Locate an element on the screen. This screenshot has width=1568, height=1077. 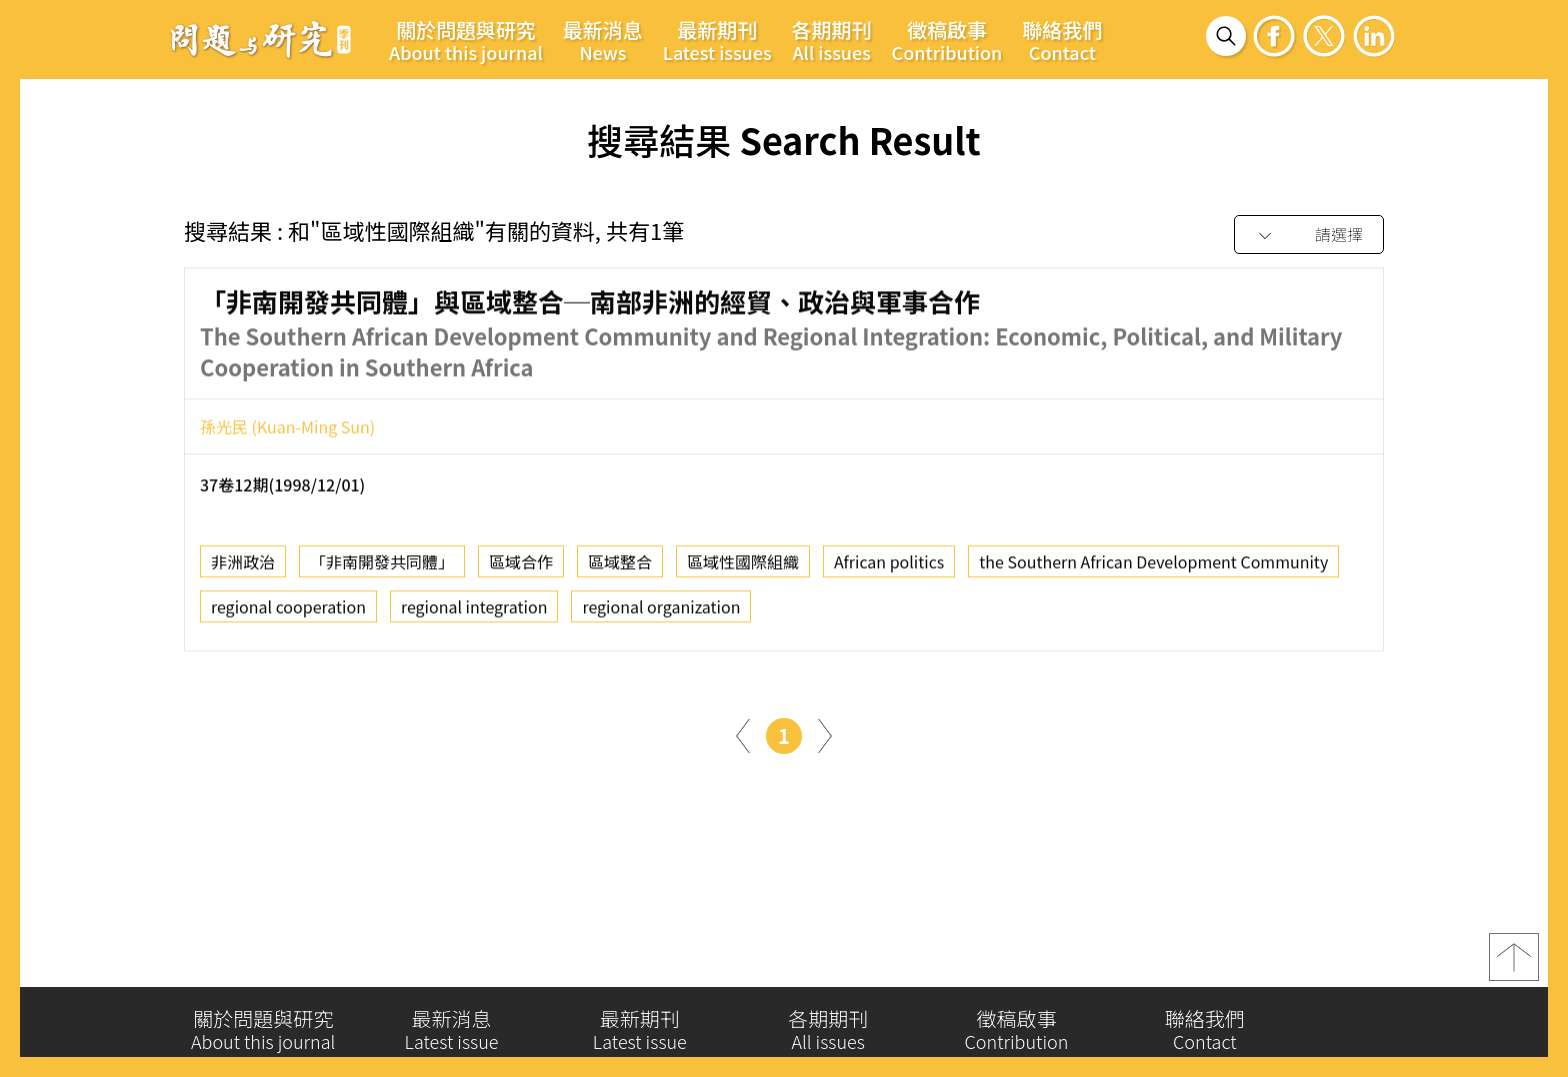
the Southern African Development Community is located at coordinates (1153, 569).